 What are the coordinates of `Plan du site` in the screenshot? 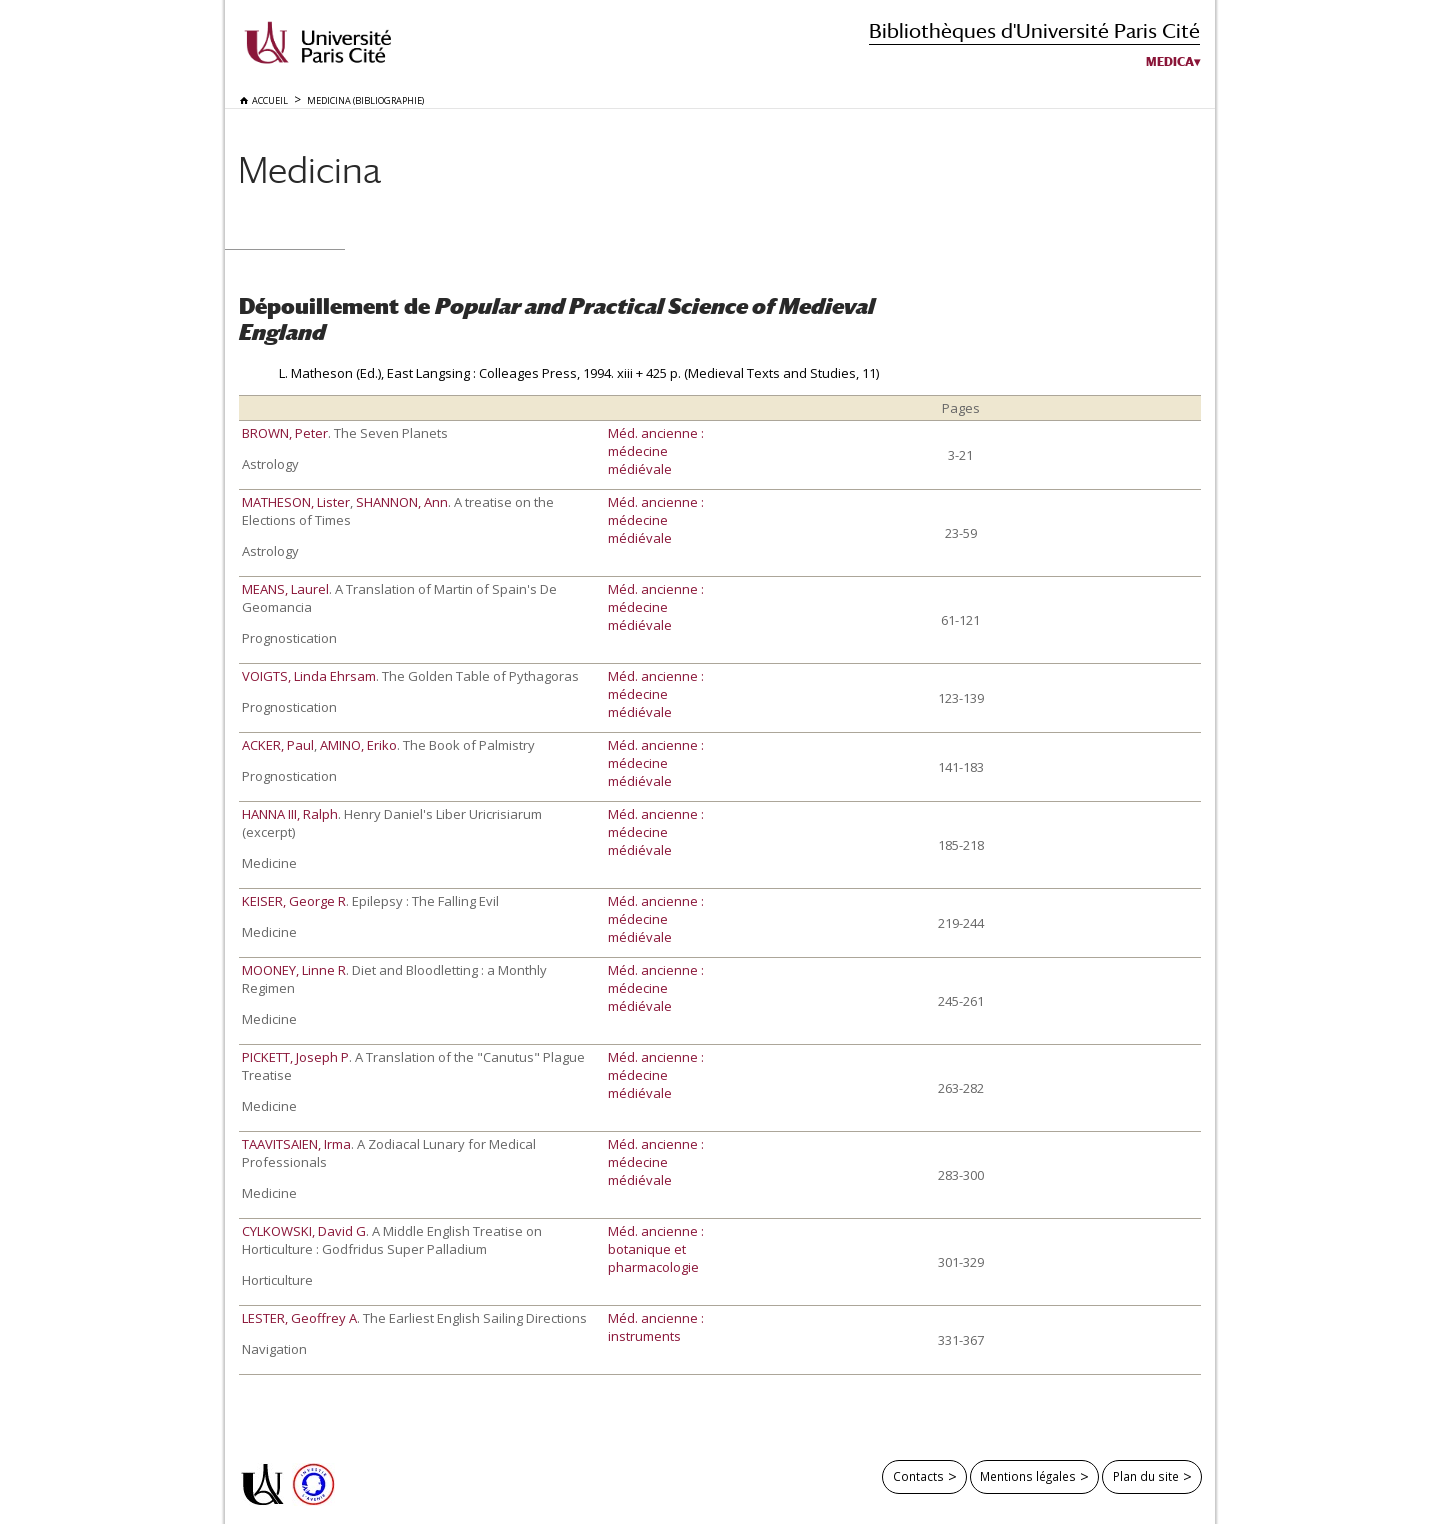 It's located at (1146, 1476).